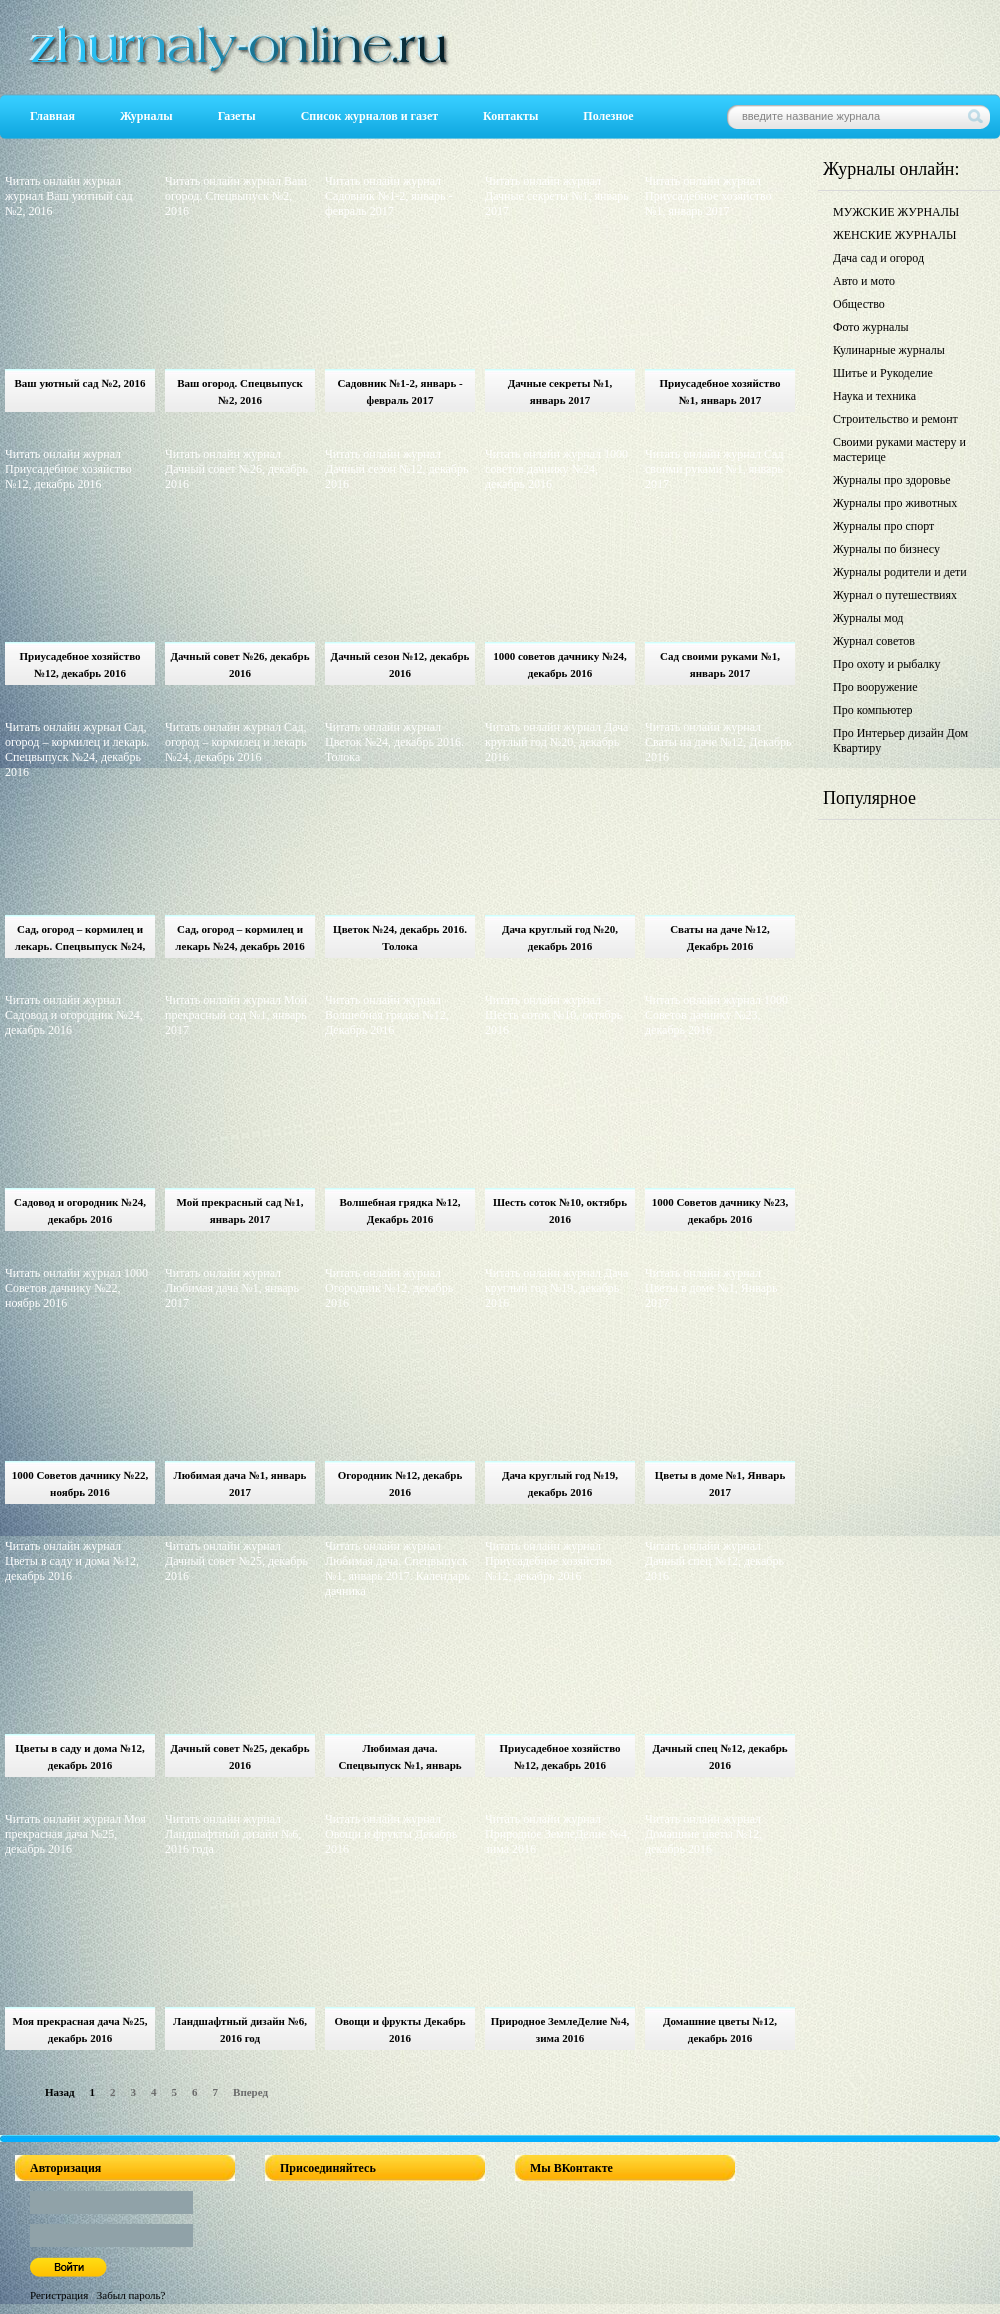 The height and width of the screenshot is (2314, 1000). I want to click on Дачный совет №26, декабрь 2016, so click(239, 664).